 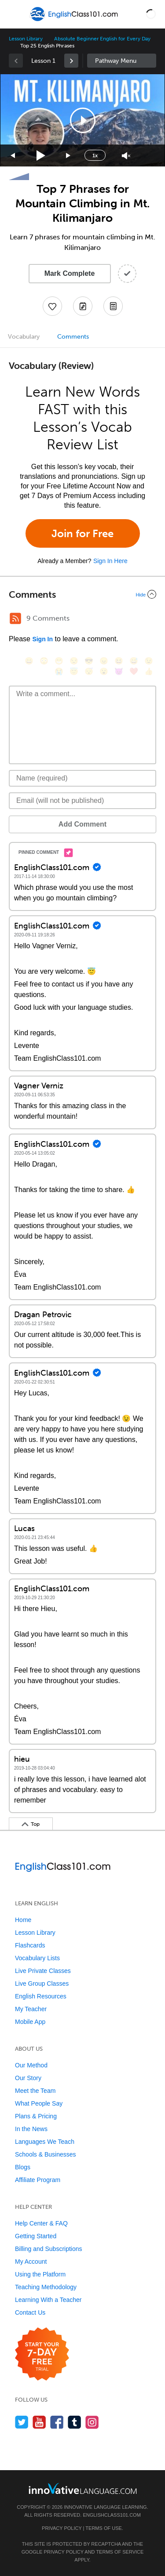 I want to click on [link], so click(x=71, y=61).